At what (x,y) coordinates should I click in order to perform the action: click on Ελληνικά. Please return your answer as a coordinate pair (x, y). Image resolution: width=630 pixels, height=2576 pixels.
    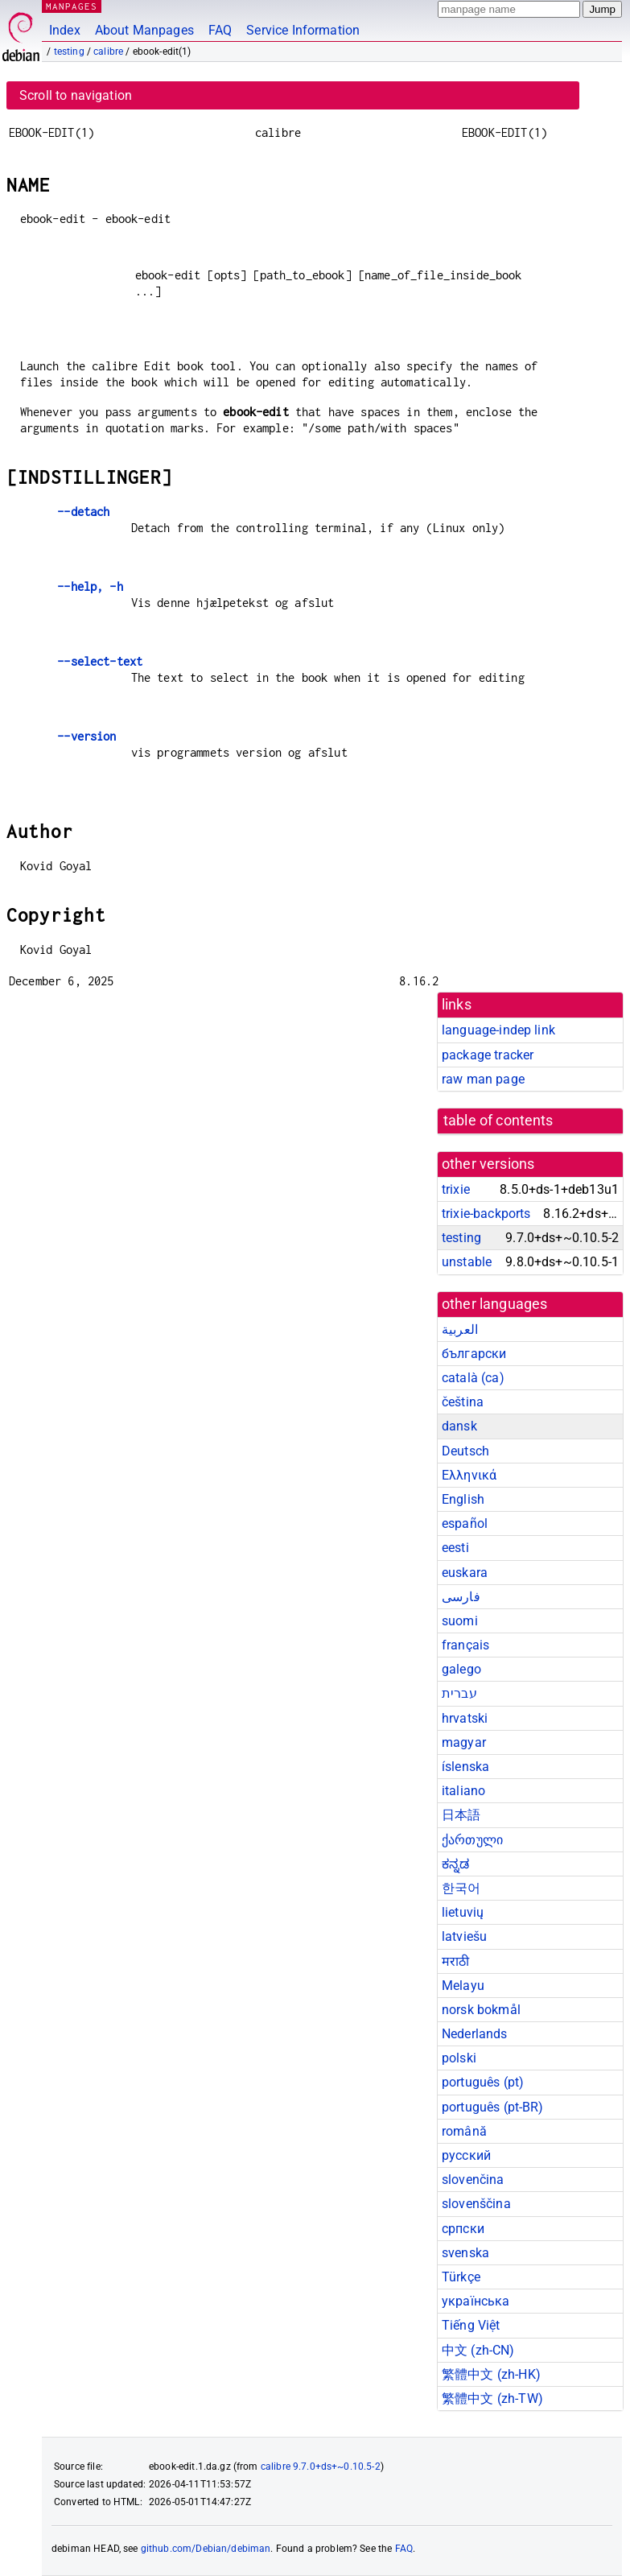
    Looking at the image, I should click on (469, 1475).